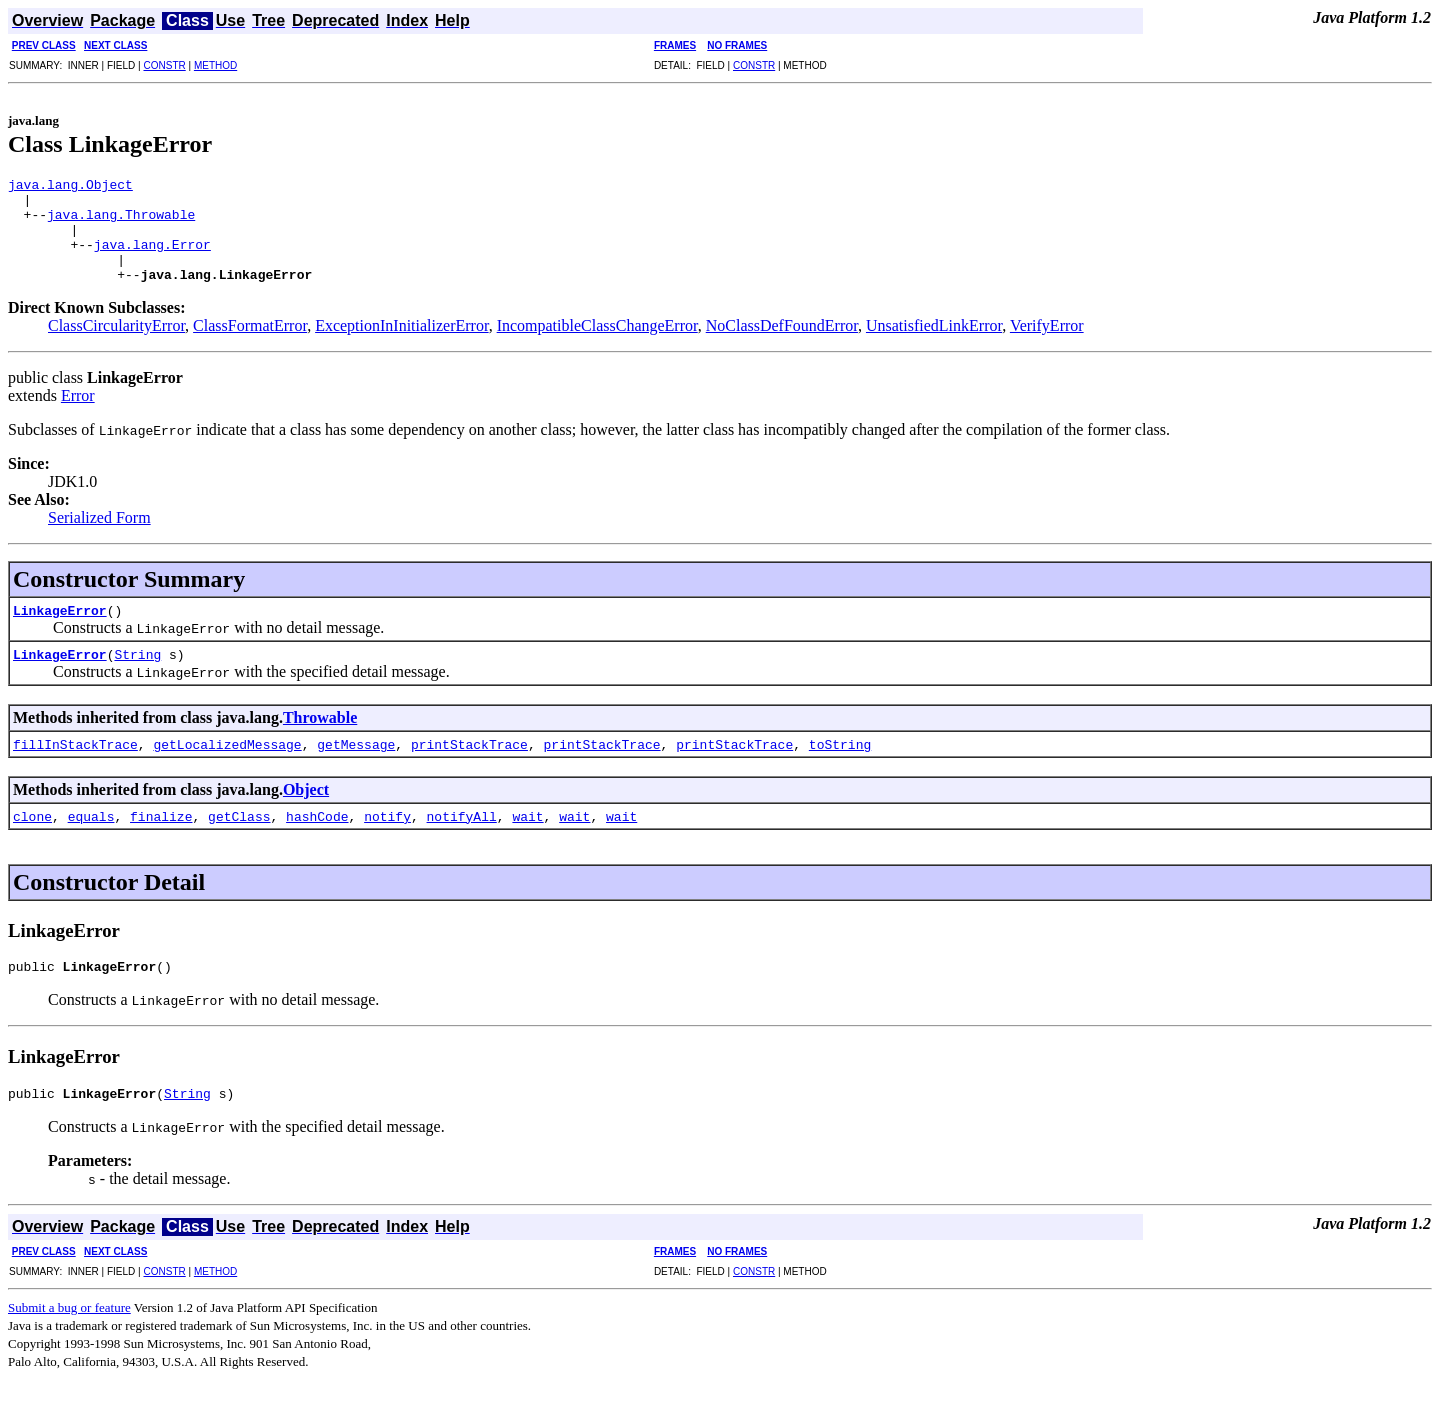  I want to click on Throwable, so click(320, 738).